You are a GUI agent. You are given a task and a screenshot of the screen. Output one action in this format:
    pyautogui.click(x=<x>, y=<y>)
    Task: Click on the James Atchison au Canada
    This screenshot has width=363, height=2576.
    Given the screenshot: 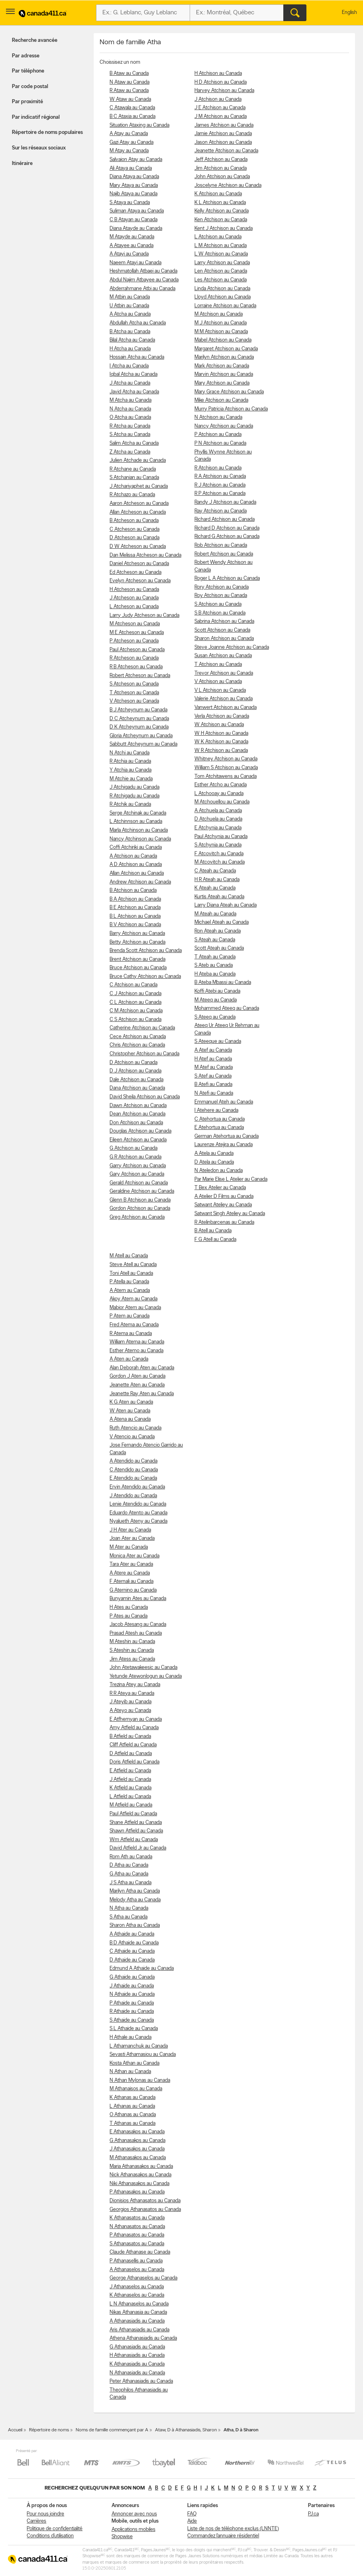 What is the action you would take?
    pyautogui.click(x=223, y=125)
    